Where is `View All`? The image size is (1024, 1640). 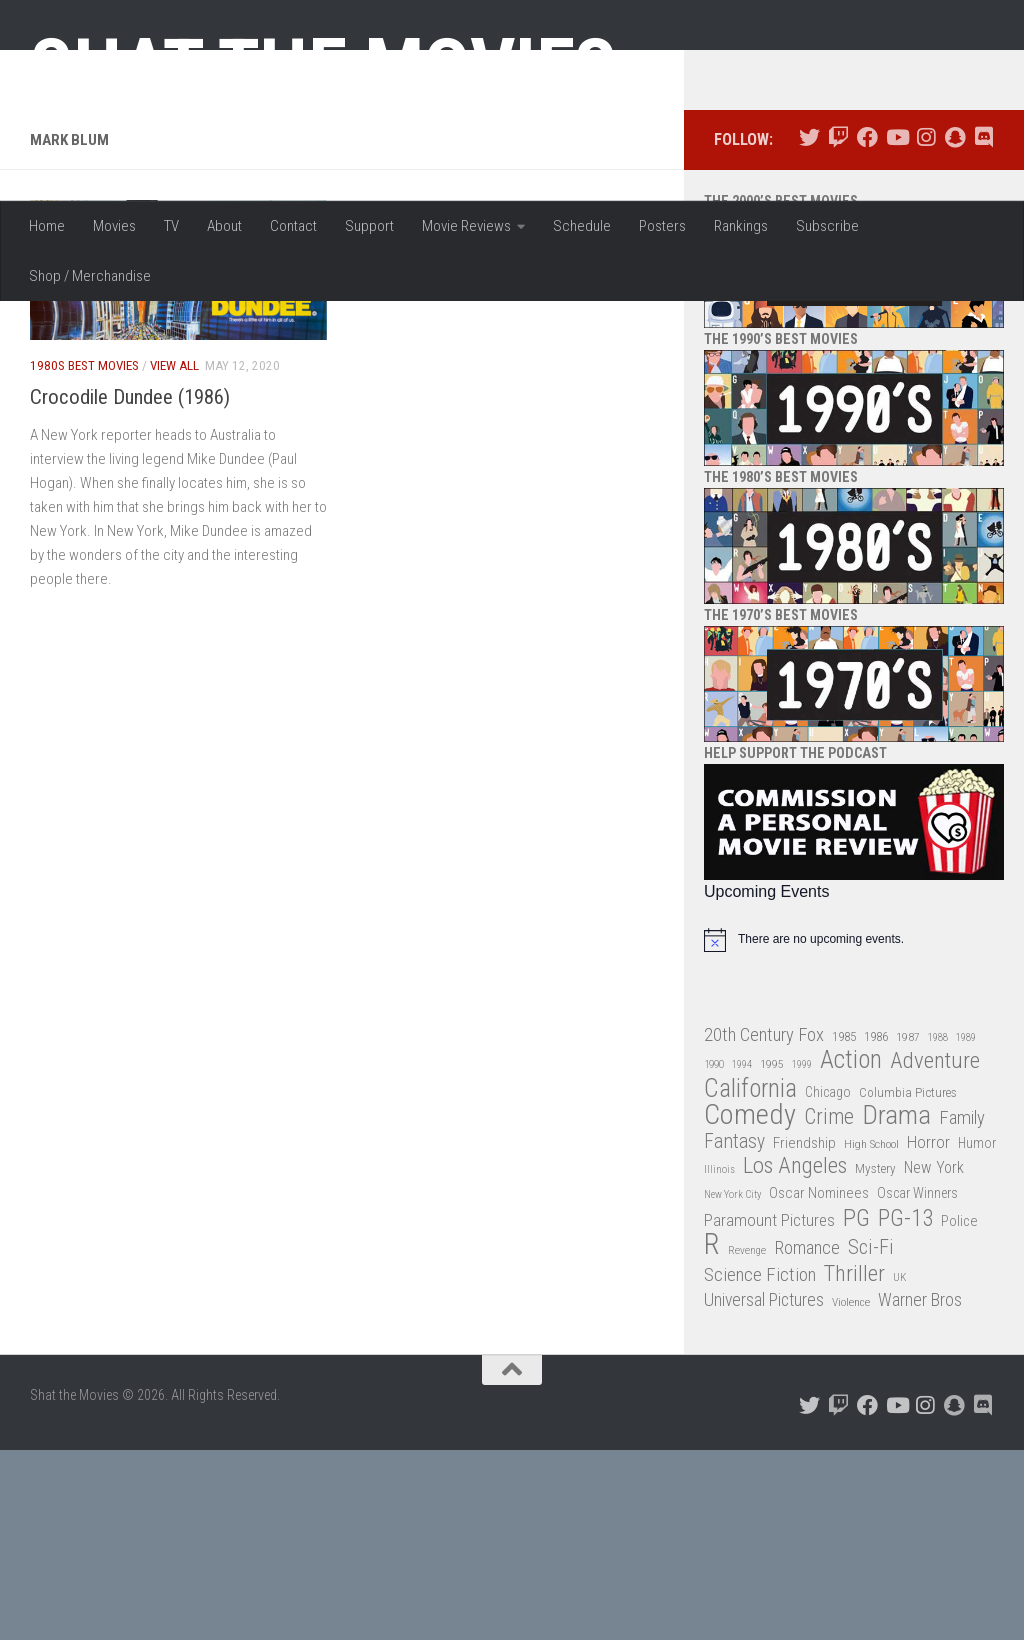 View All is located at coordinates (174, 556).